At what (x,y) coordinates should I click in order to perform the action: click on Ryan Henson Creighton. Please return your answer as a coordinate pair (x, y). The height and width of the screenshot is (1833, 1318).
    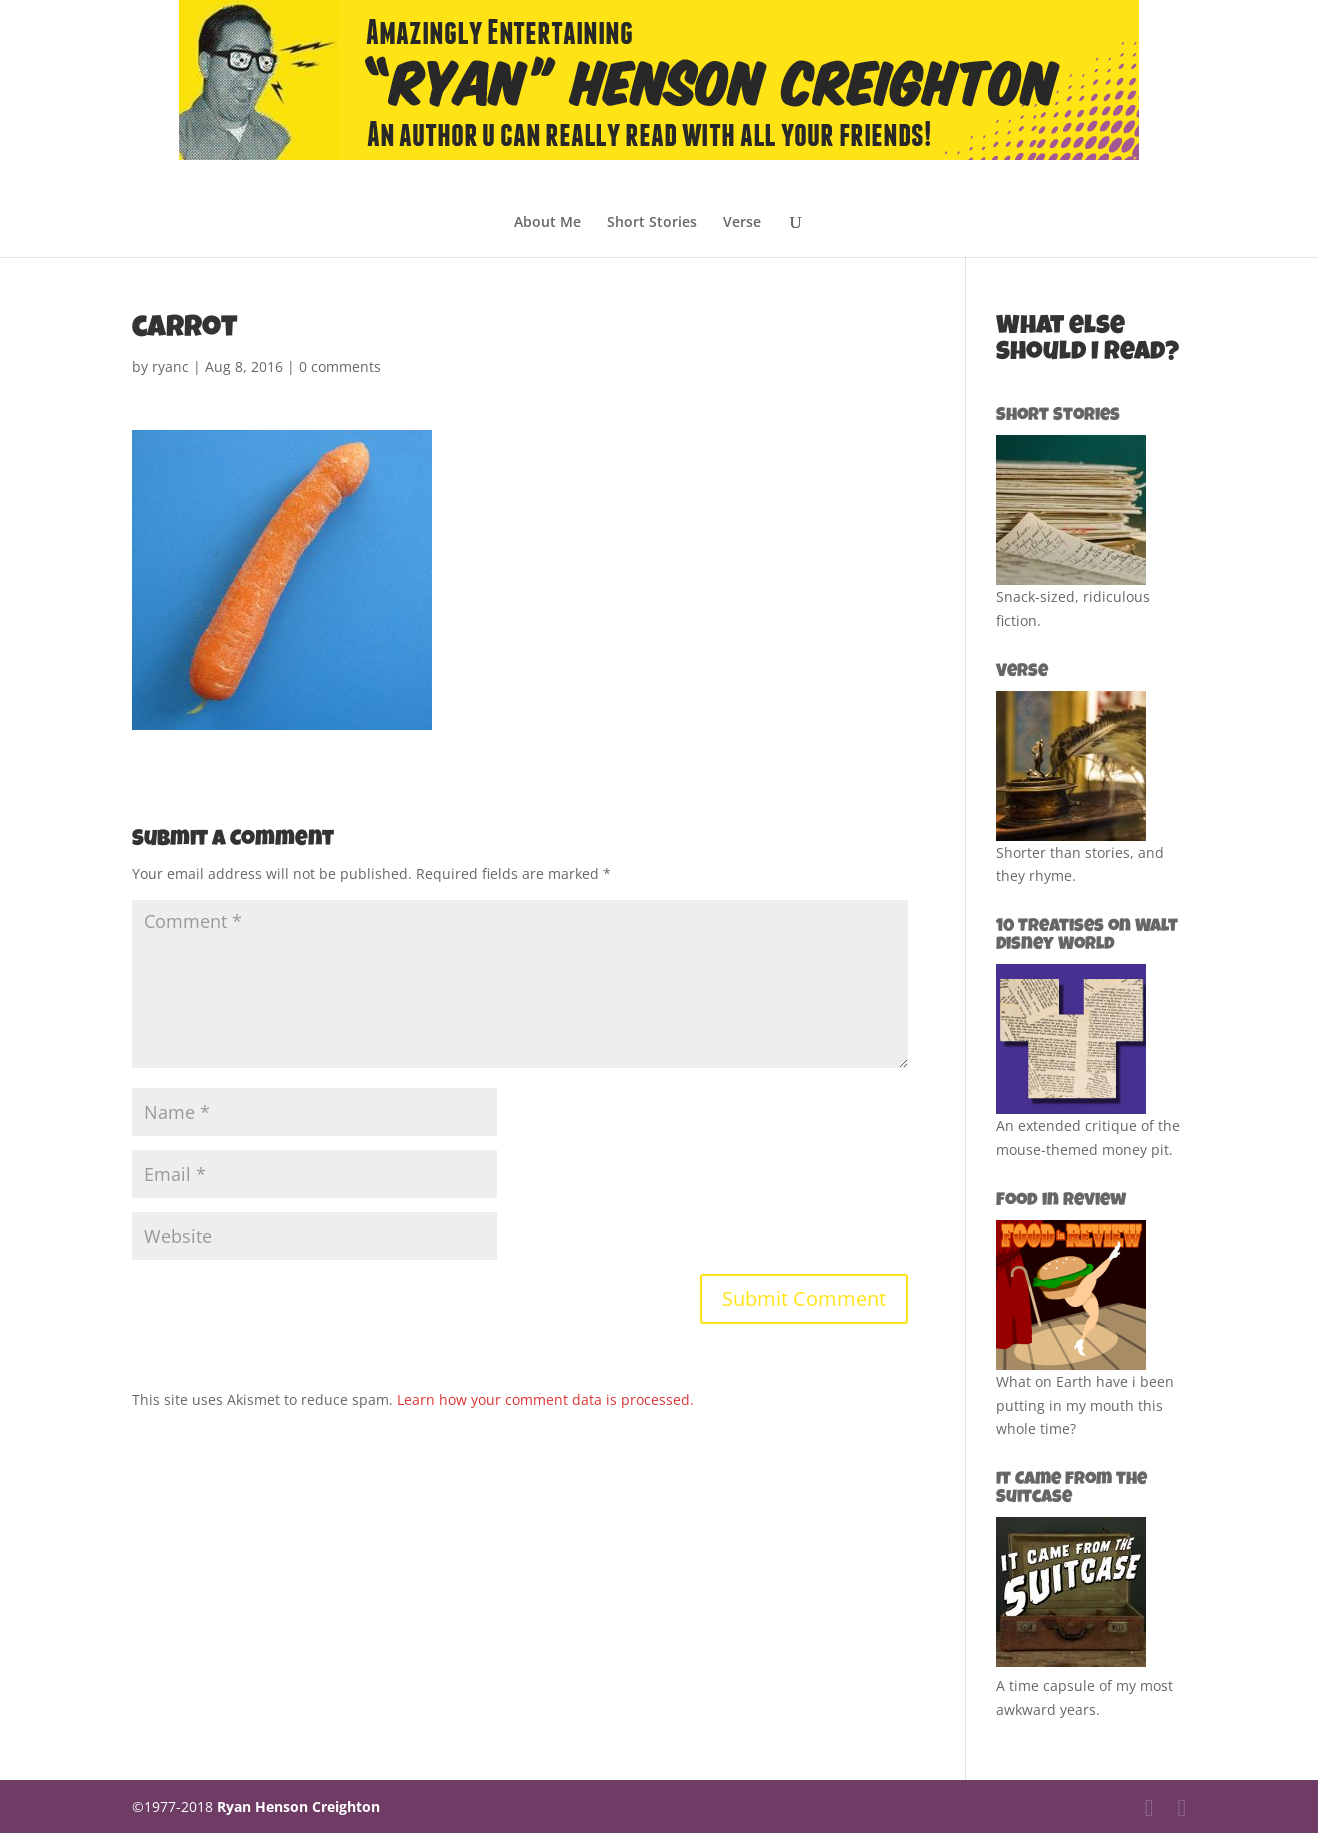
    Looking at the image, I should click on (298, 1806).